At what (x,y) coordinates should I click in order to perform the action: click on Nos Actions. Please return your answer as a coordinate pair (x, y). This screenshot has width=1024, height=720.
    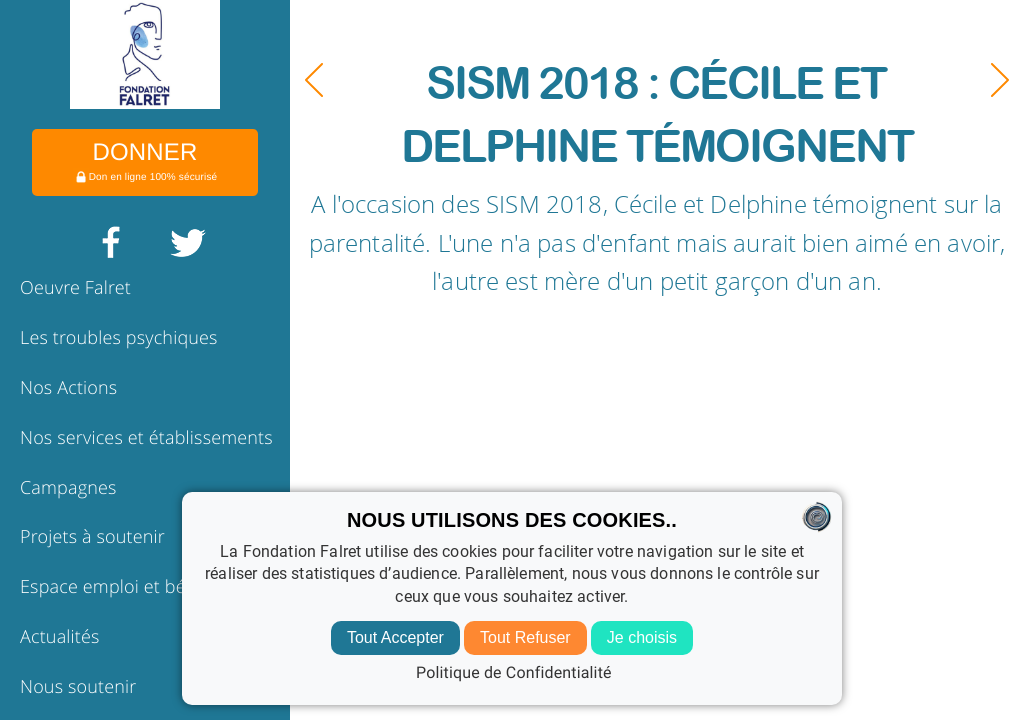
    Looking at the image, I should click on (68, 388).